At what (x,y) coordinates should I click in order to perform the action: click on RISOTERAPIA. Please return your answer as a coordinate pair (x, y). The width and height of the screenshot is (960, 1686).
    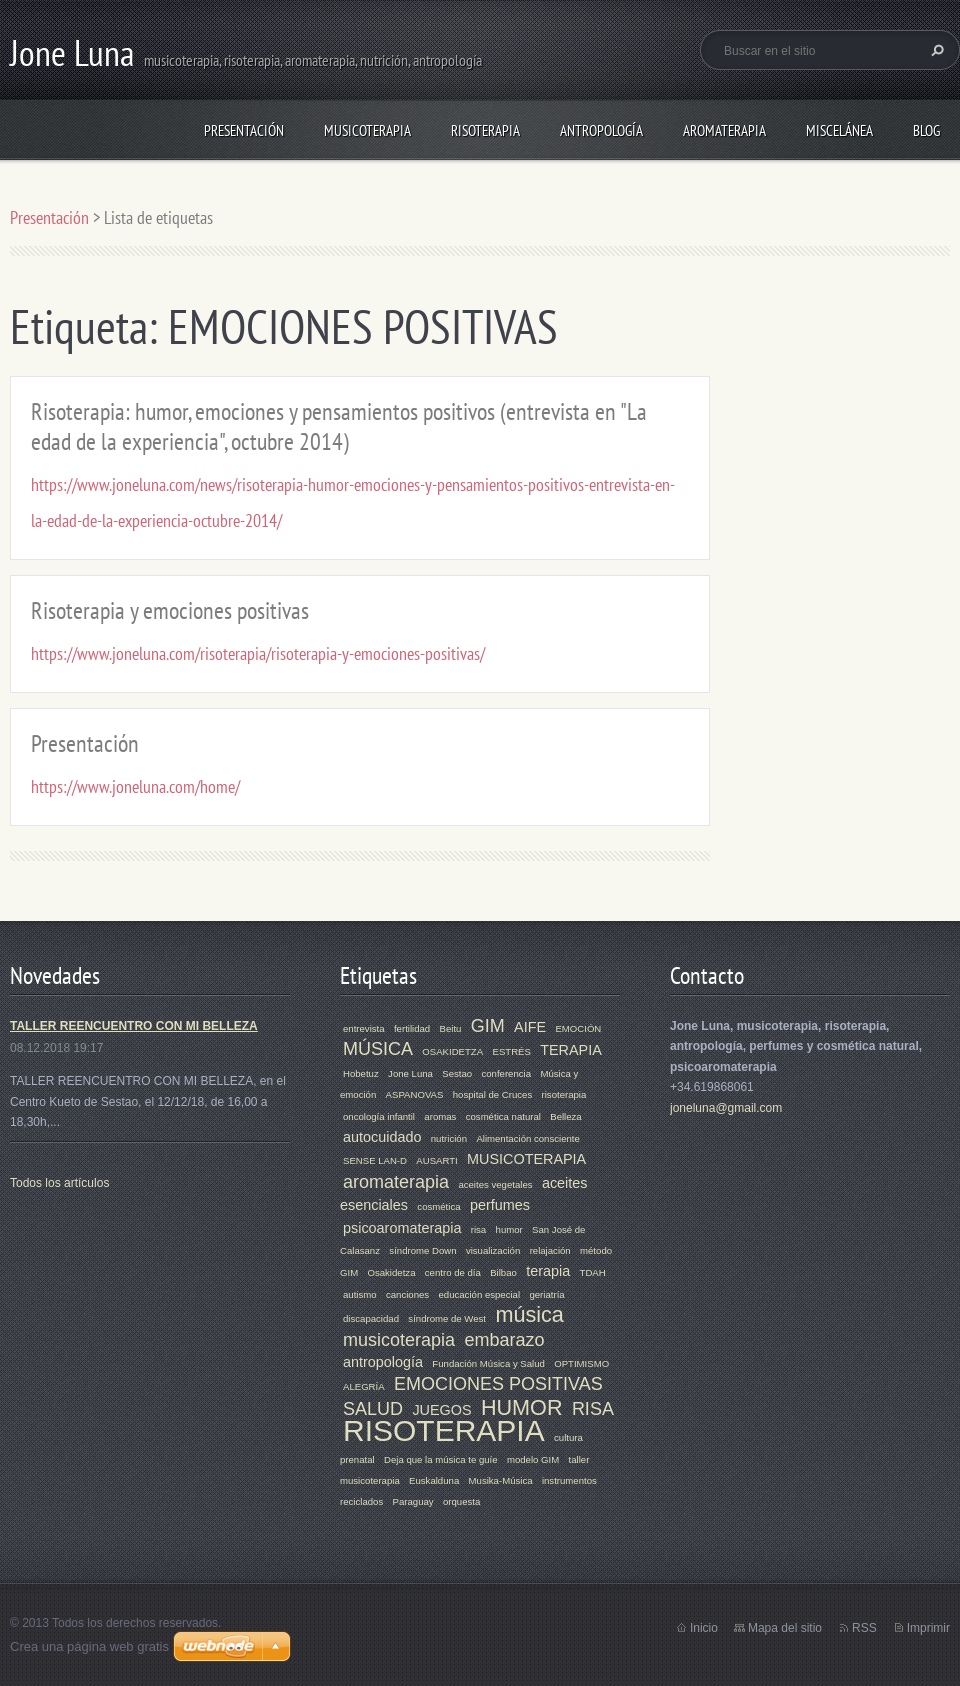
    Looking at the image, I should click on (485, 130).